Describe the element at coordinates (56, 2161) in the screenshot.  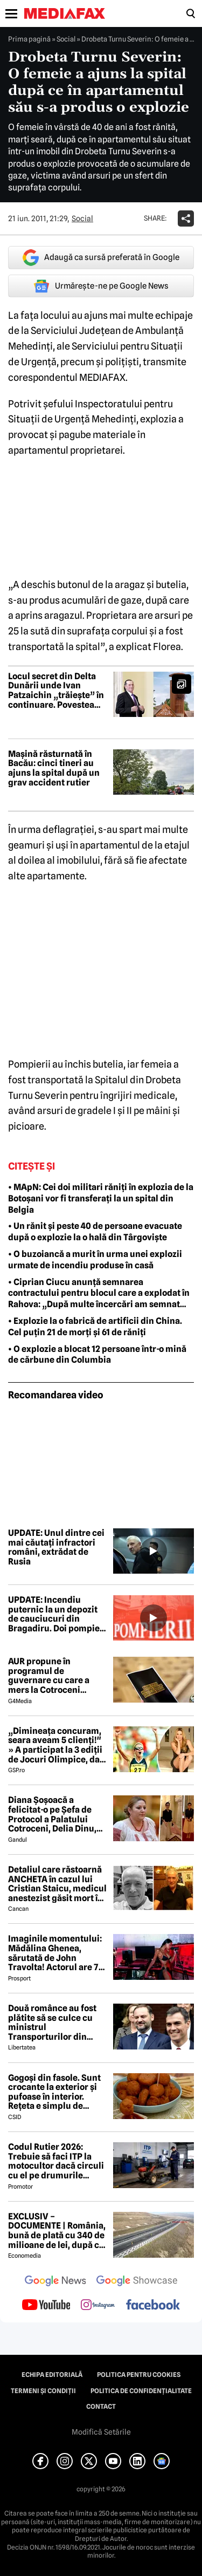
I see `Codul Rutier 2026: Trebuie să faci ITP la motocultor dacă circuli cu el pe drumurile publice?` at that location.